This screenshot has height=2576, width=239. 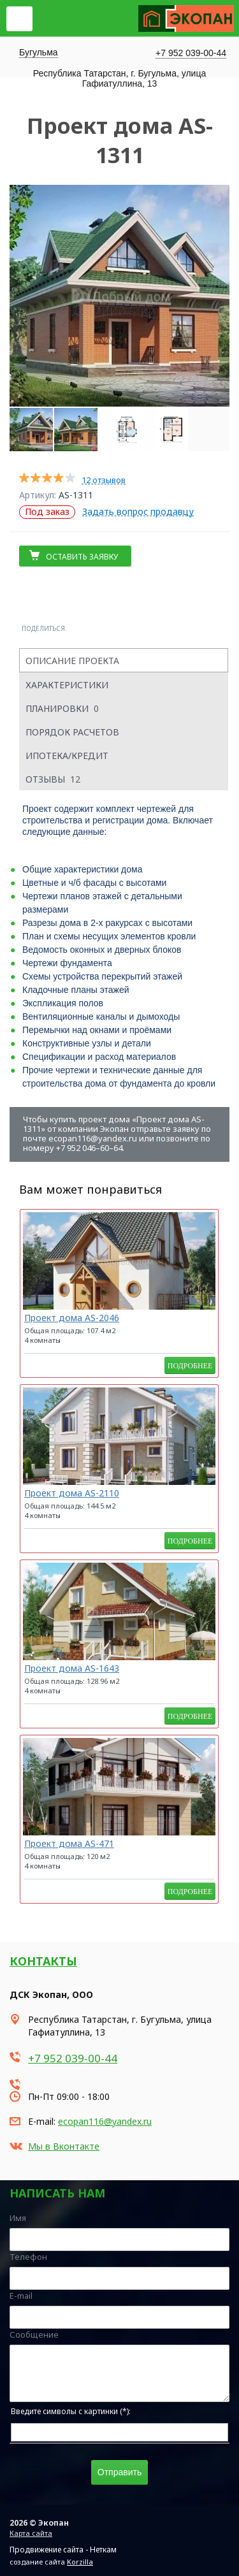 What do you see at coordinates (104, 480) in the screenshot?
I see `12 отзывов` at bounding box center [104, 480].